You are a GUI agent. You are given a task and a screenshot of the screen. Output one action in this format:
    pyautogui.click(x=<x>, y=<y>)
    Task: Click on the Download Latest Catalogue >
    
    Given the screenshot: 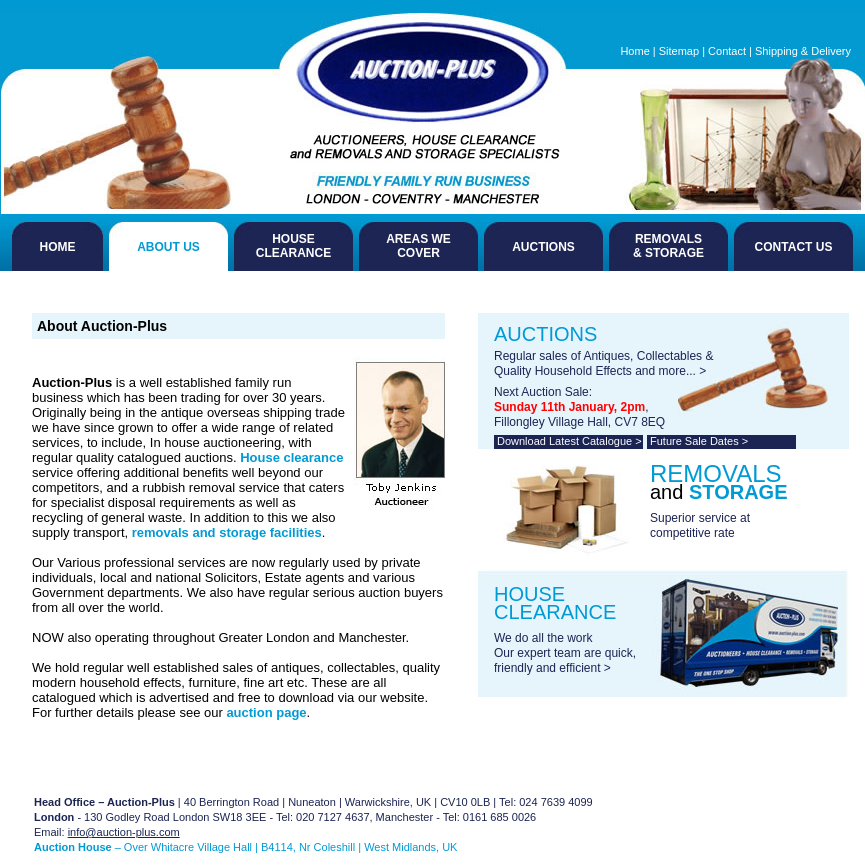 What is the action you would take?
    pyautogui.click(x=569, y=441)
    